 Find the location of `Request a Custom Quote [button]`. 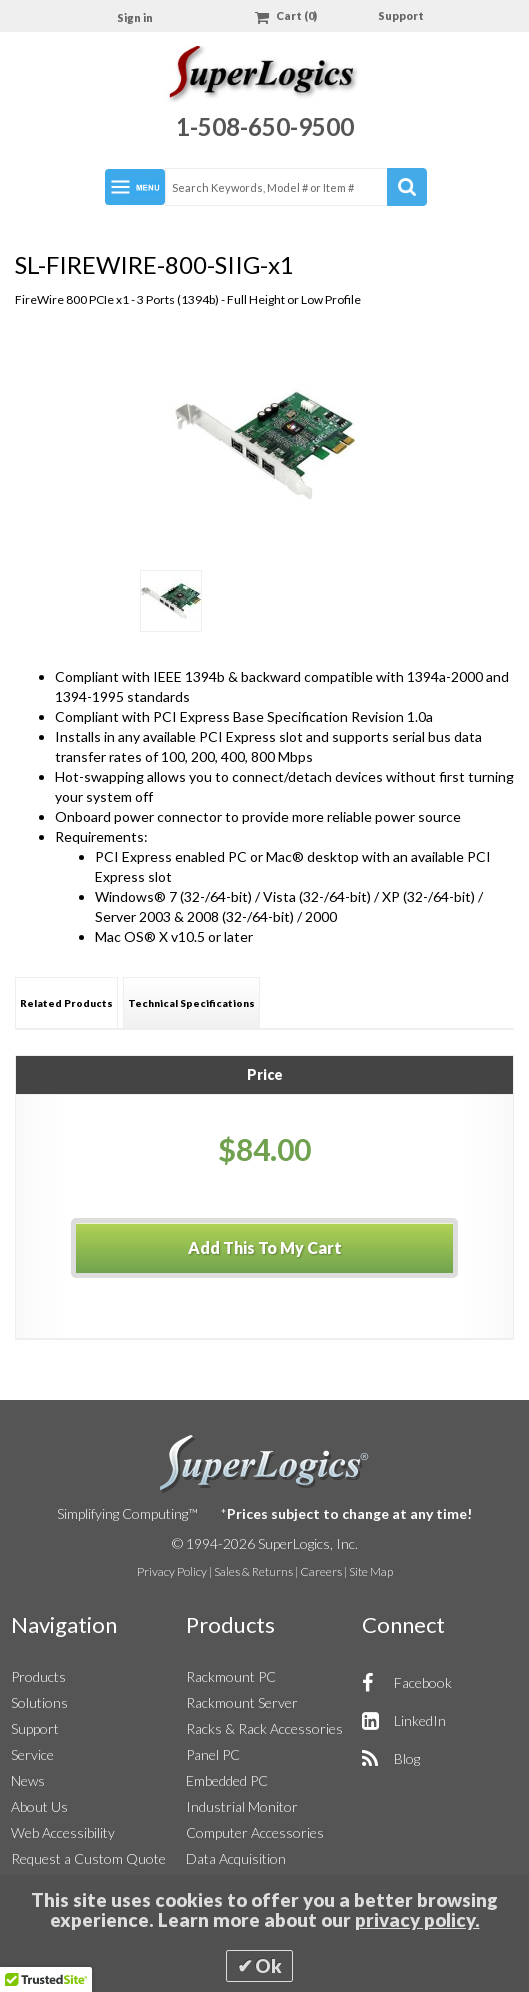

Request a Custom Quote [button] is located at coordinates (88, 1858).